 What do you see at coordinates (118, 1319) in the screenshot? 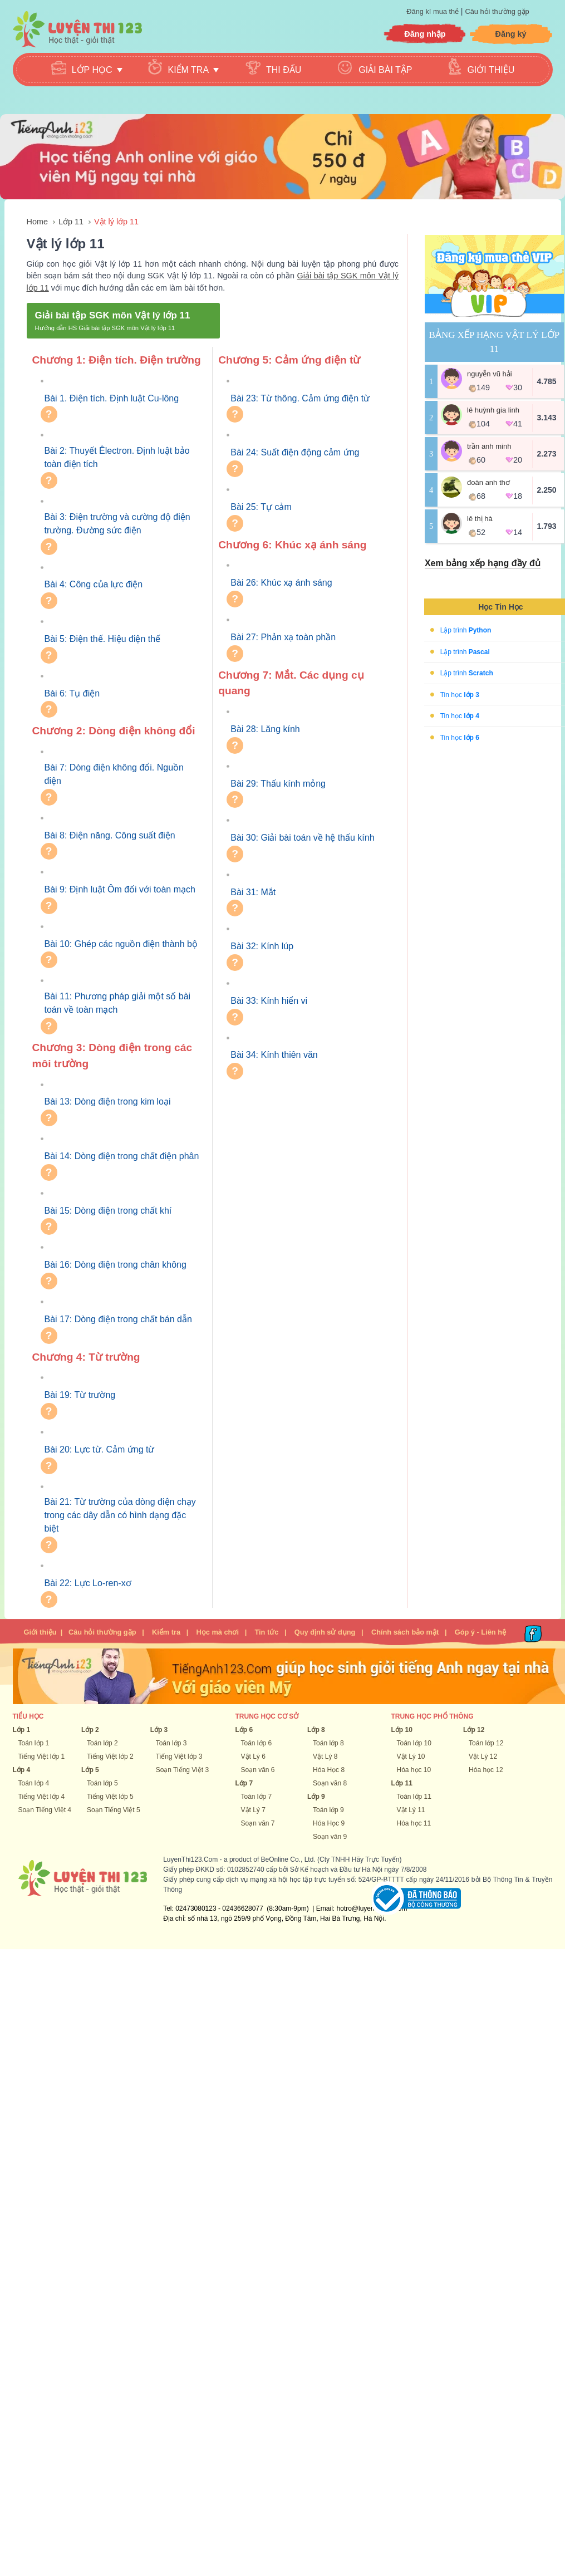
I see `Bài 17: Dòng điện trong chất bán dẫn` at bounding box center [118, 1319].